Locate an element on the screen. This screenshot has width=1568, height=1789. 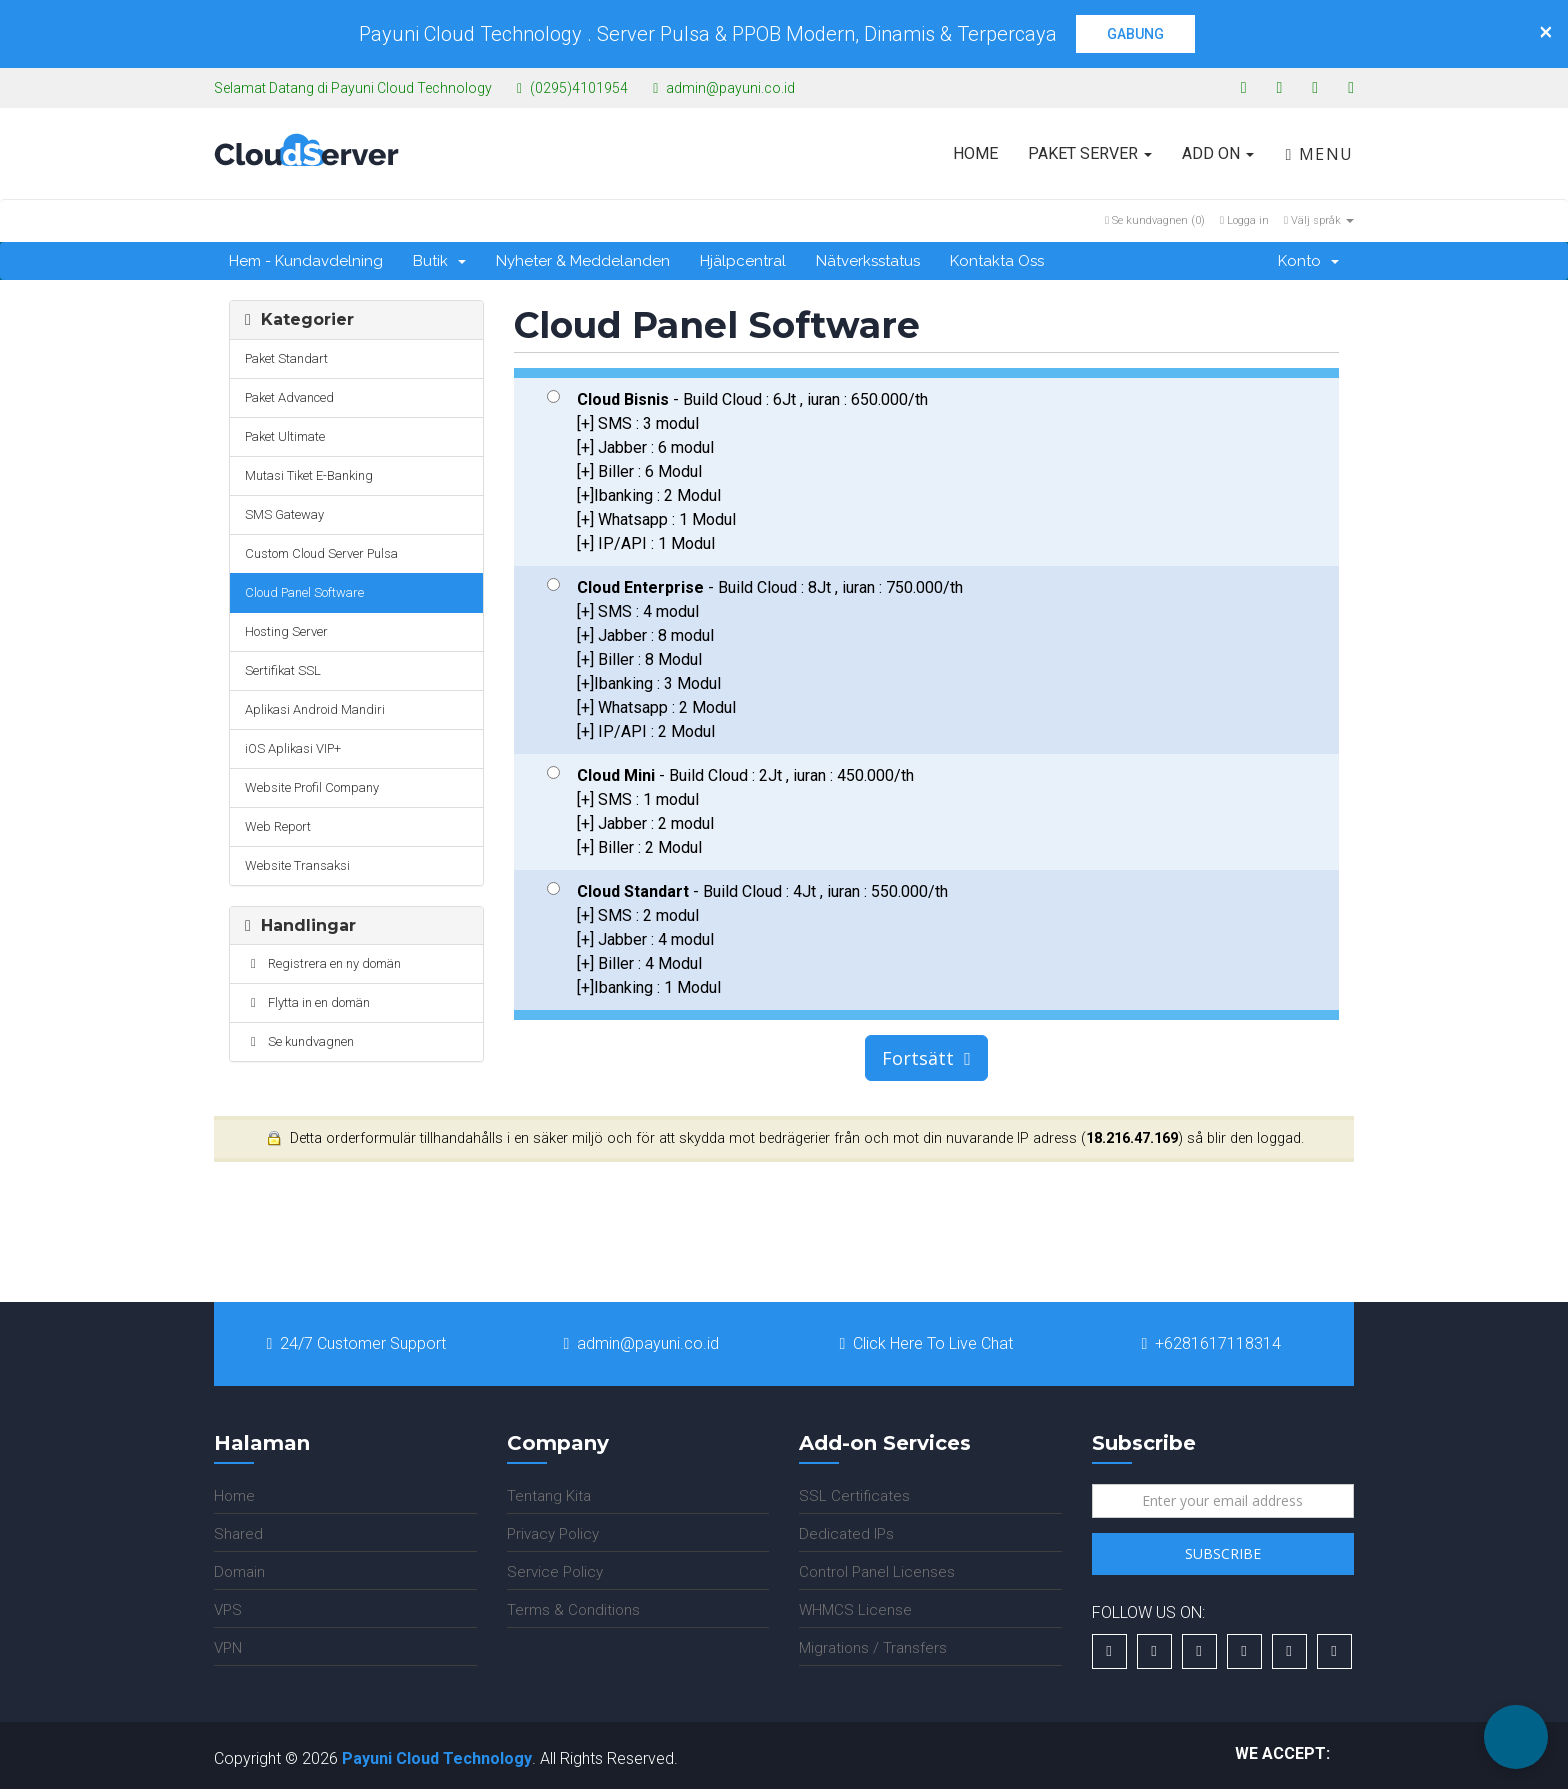
Konto is located at coordinates (1308, 261).